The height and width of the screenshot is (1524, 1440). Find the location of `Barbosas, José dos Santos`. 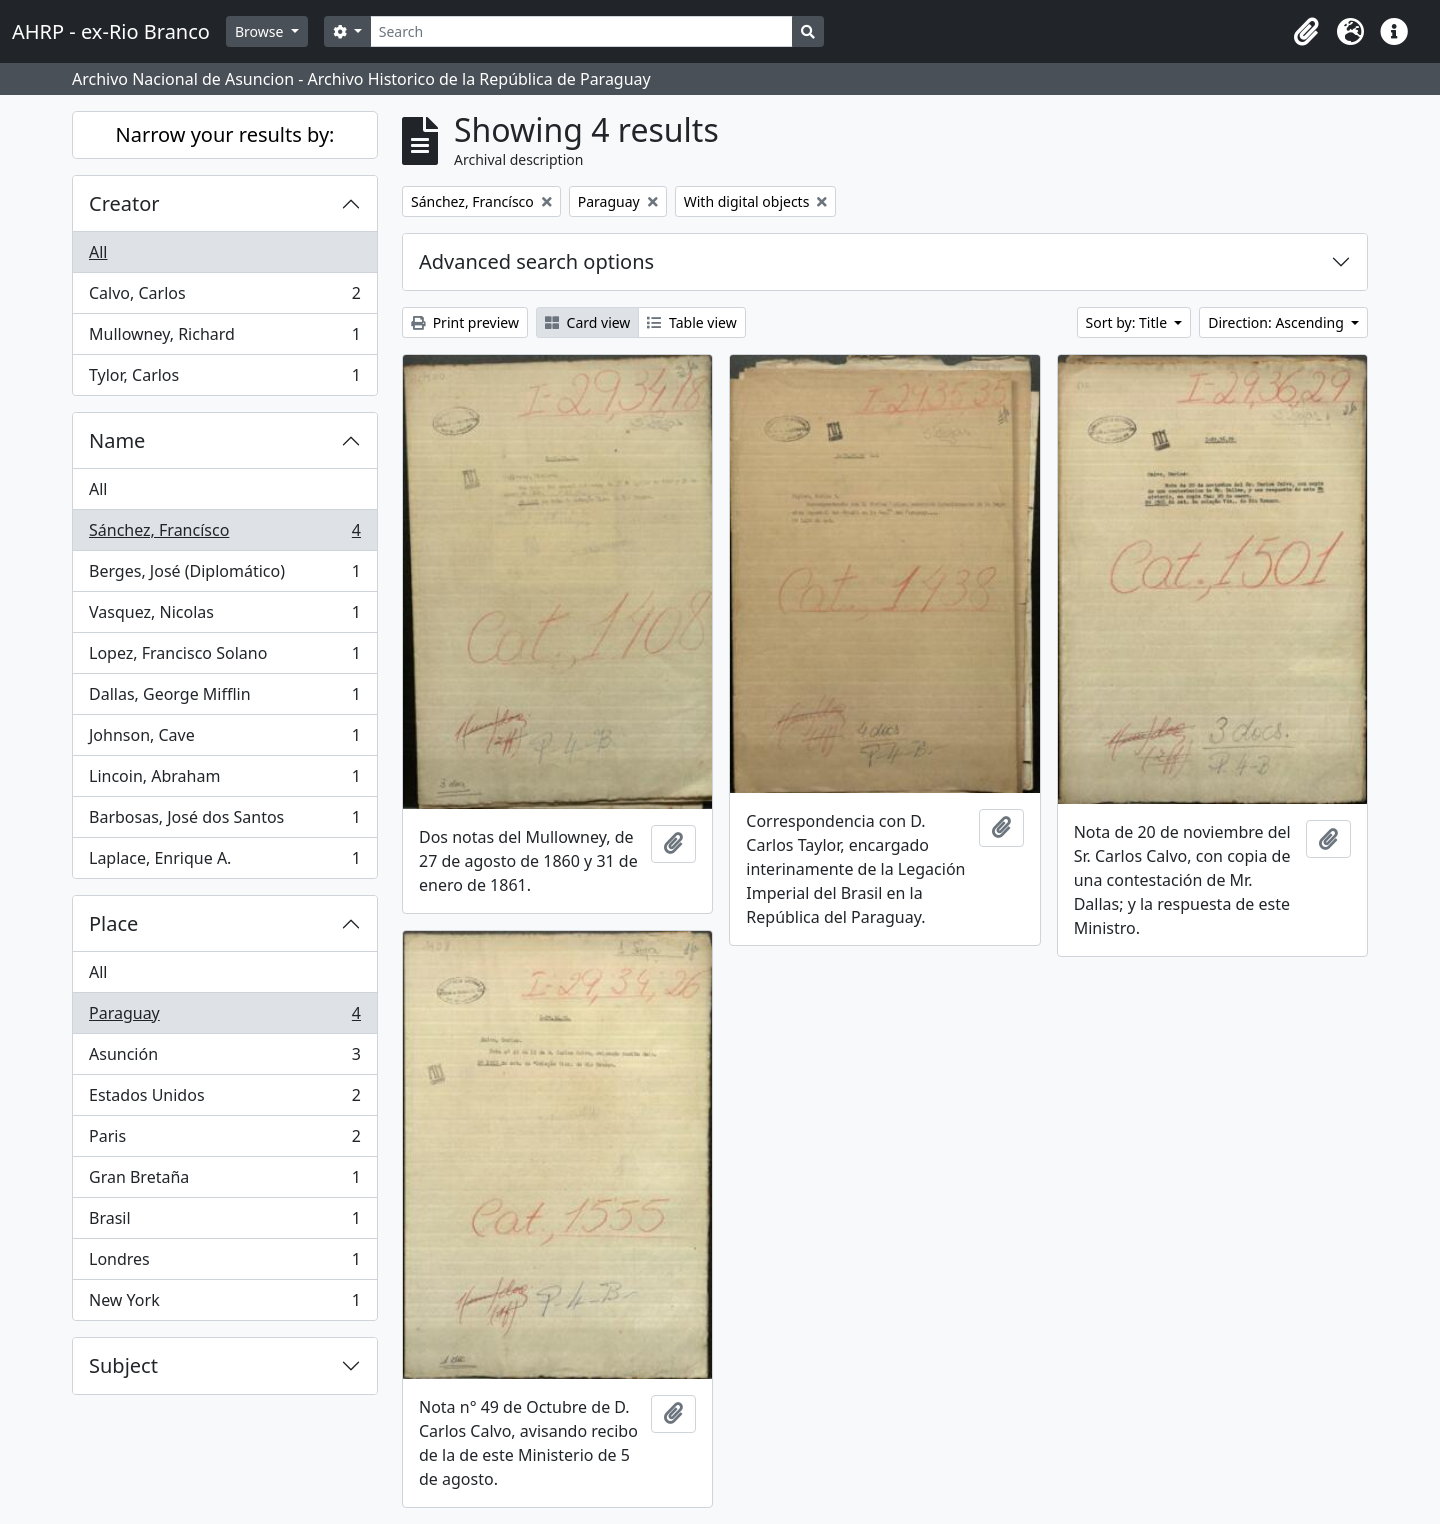

Barbosas, José dos Santos is located at coordinates (224, 821).